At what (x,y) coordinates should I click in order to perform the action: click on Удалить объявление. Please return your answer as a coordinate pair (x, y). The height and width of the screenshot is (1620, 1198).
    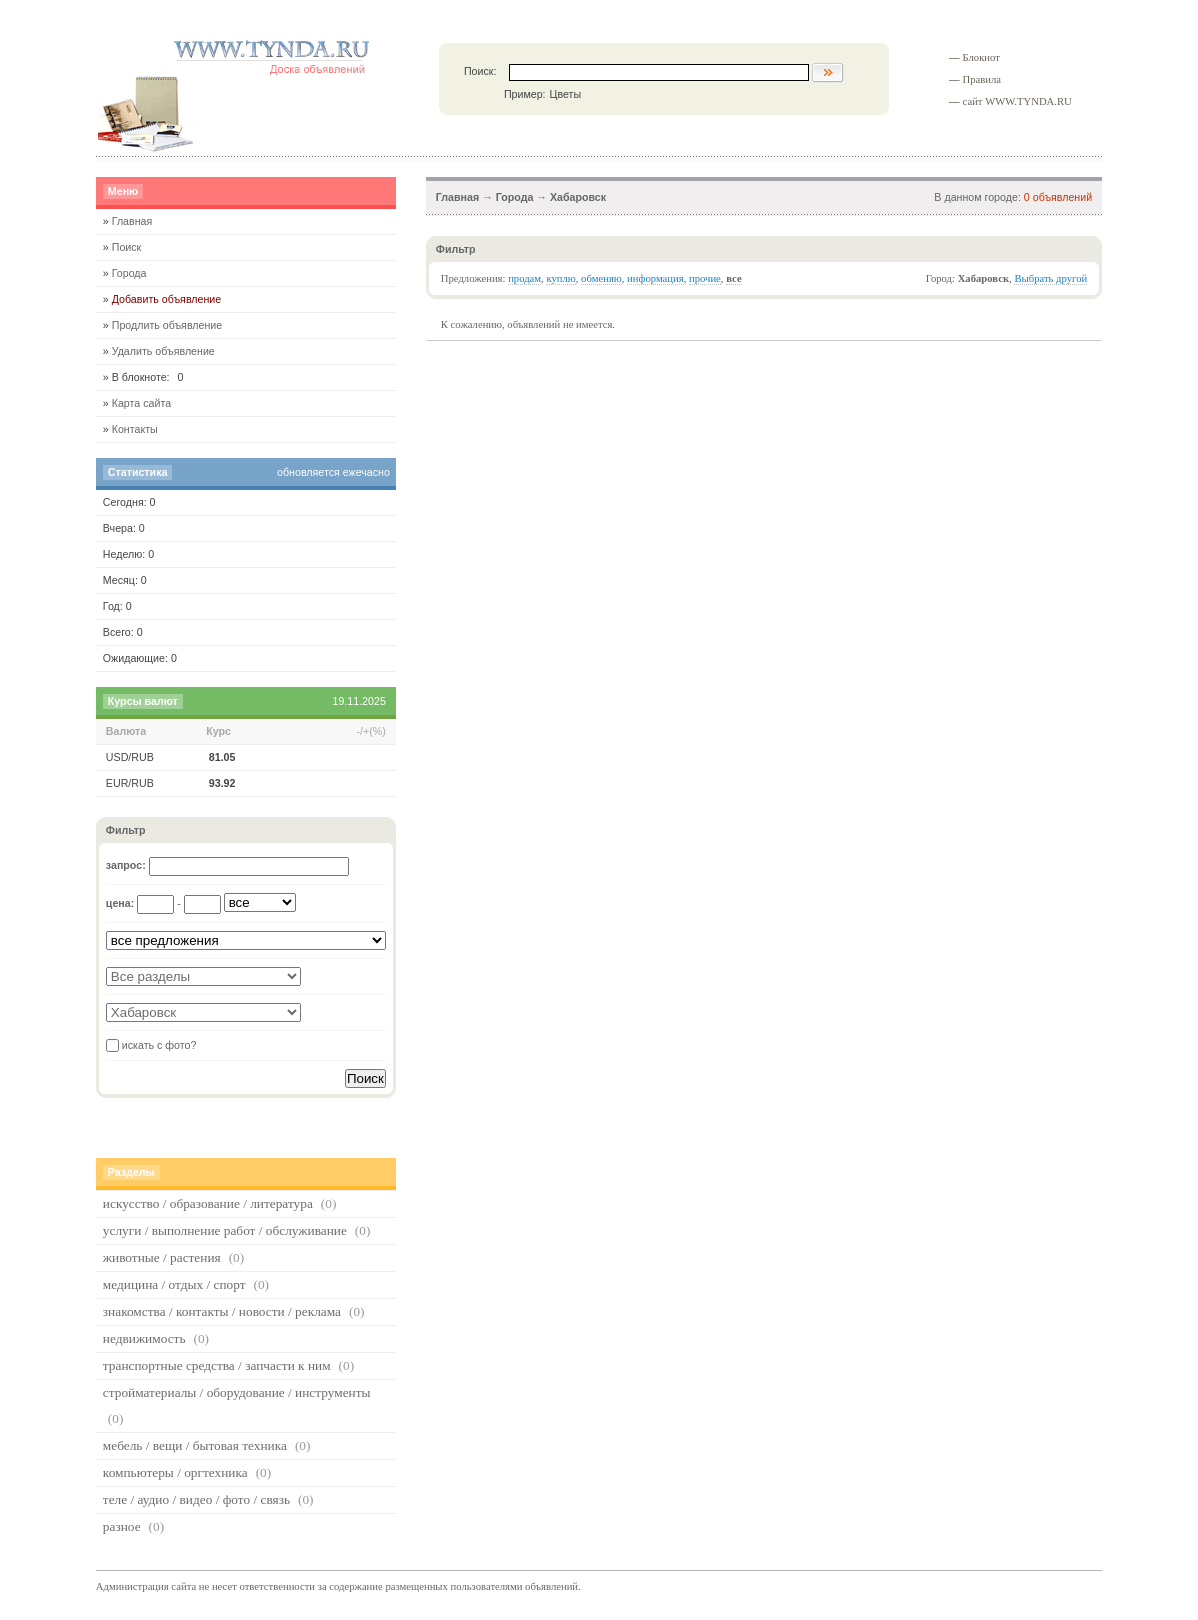
    Looking at the image, I should click on (163, 351).